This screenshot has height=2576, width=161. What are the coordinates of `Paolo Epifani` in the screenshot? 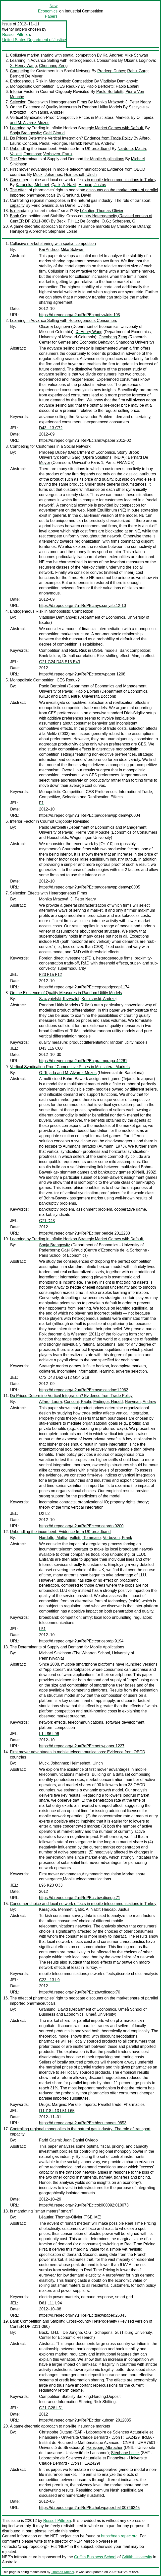 It's located at (127, 86).